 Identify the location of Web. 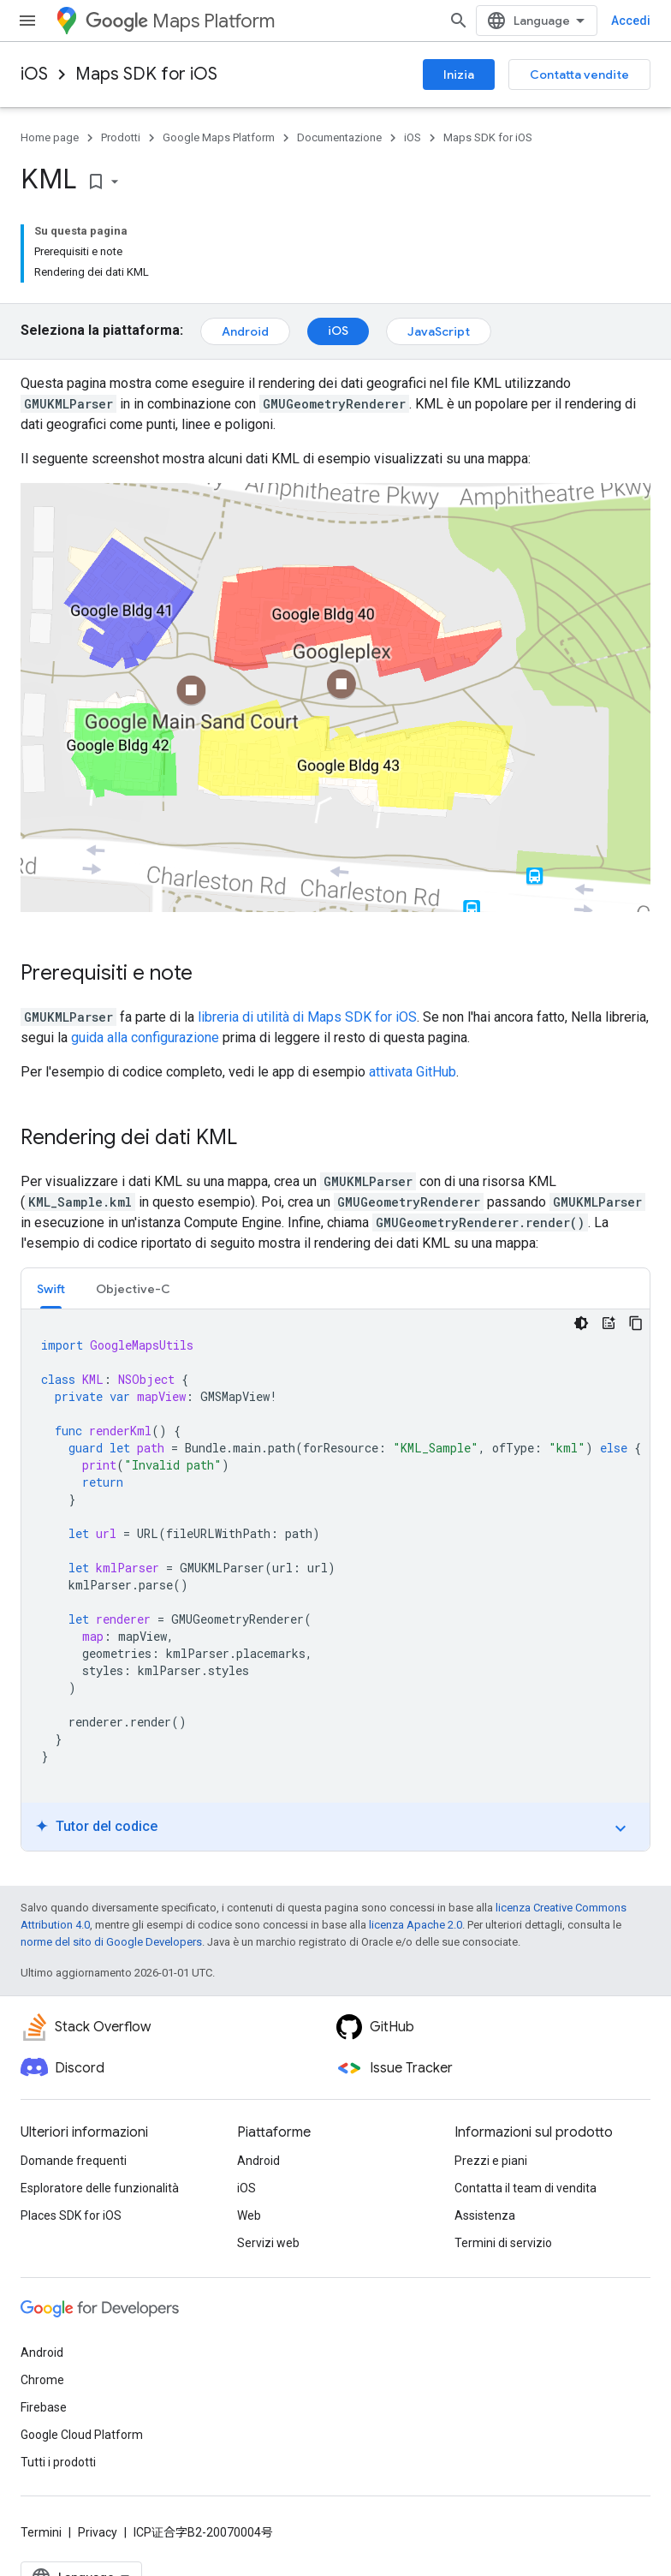
(249, 2215).